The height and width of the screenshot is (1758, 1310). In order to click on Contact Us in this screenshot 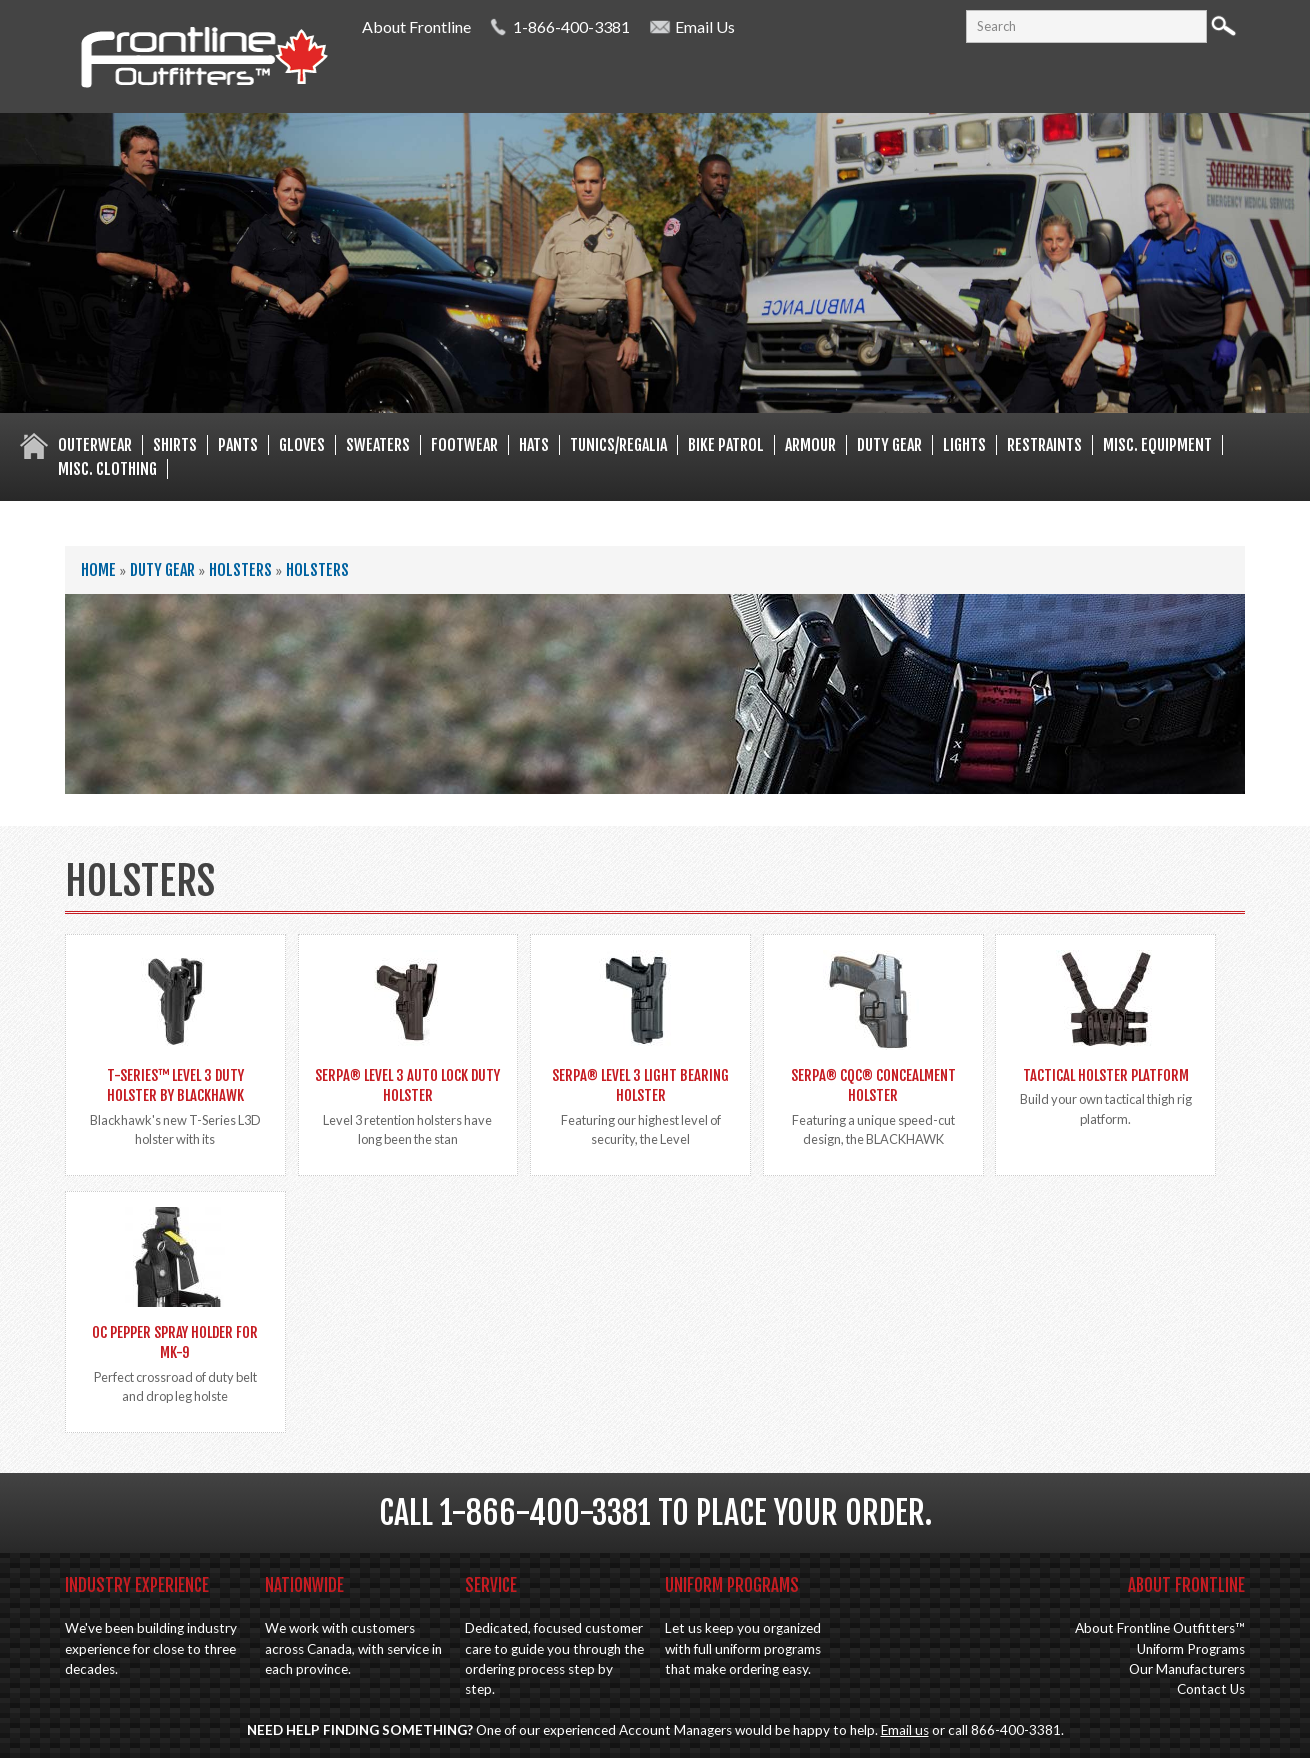, I will do `click(1211, 1689)`.